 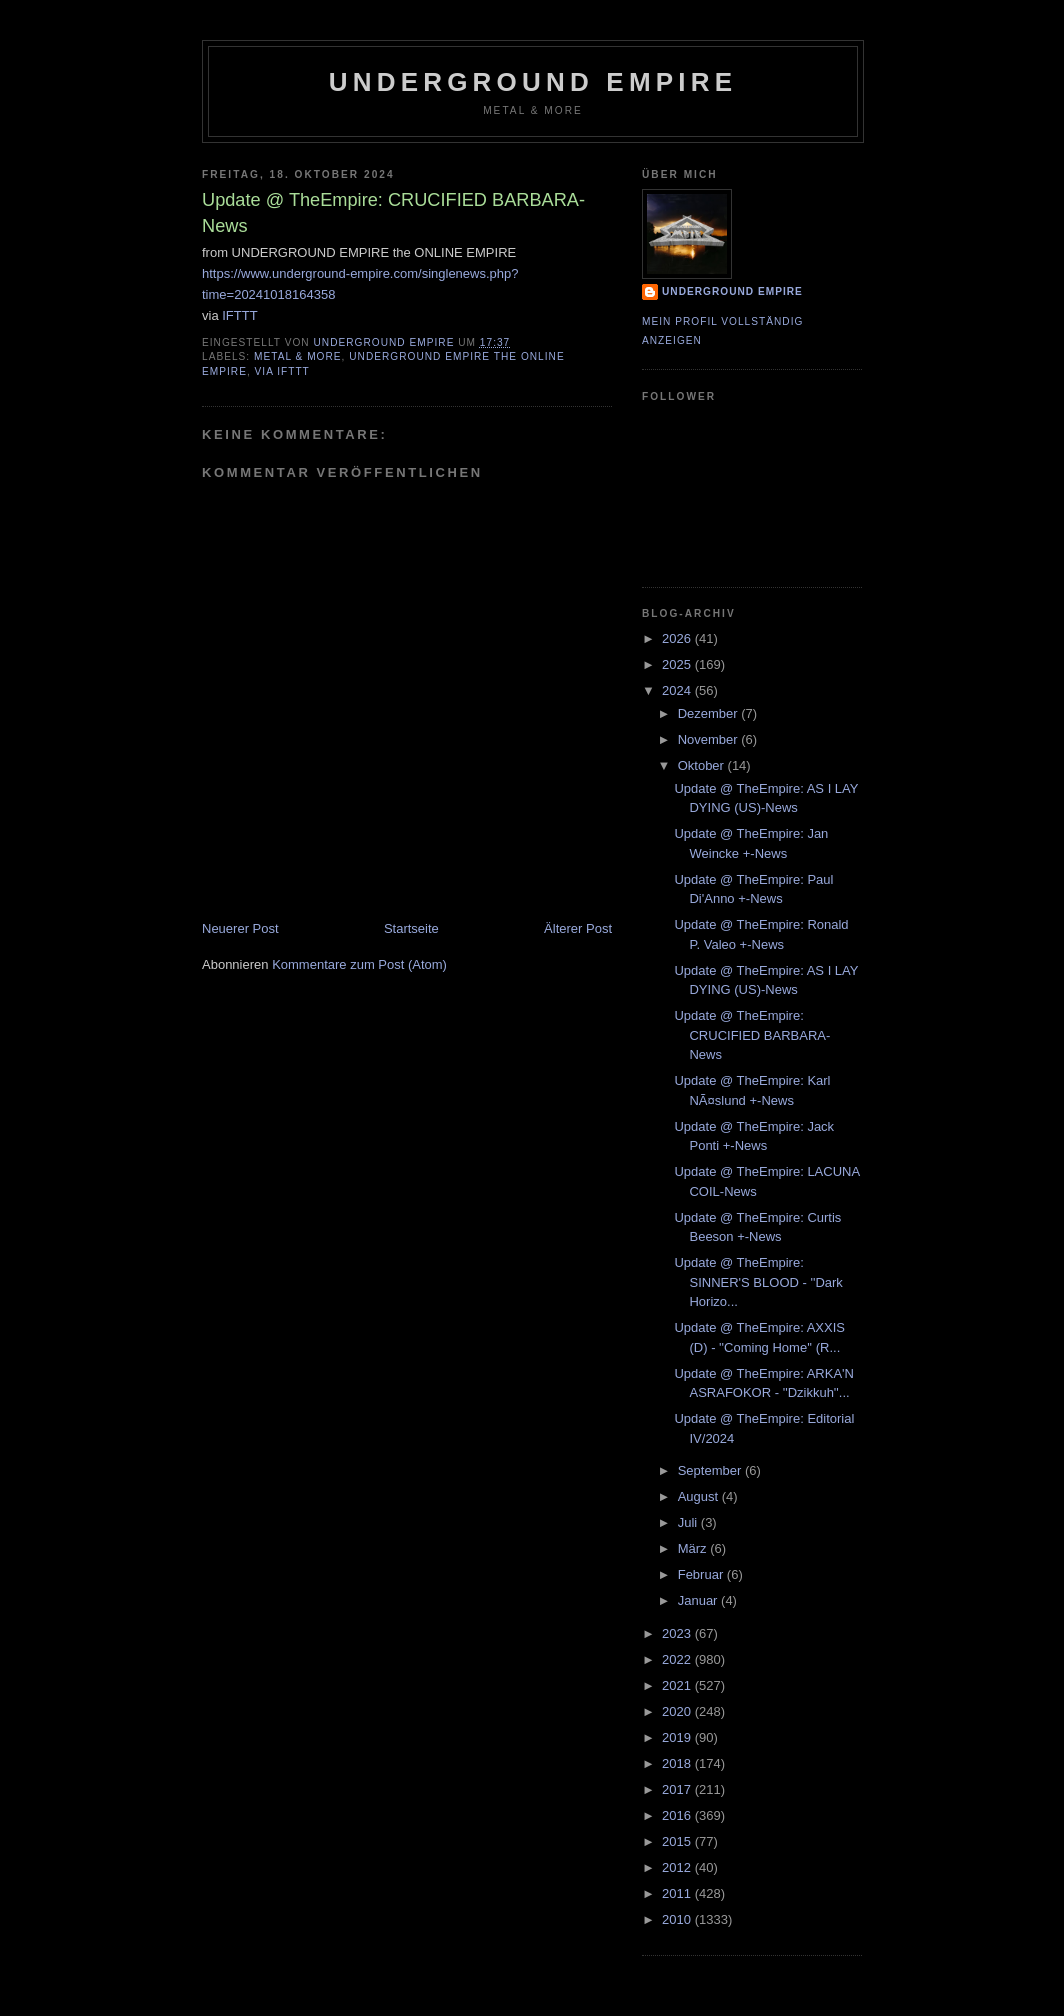 I want to click on Startseite, so click(x=411, y=928).